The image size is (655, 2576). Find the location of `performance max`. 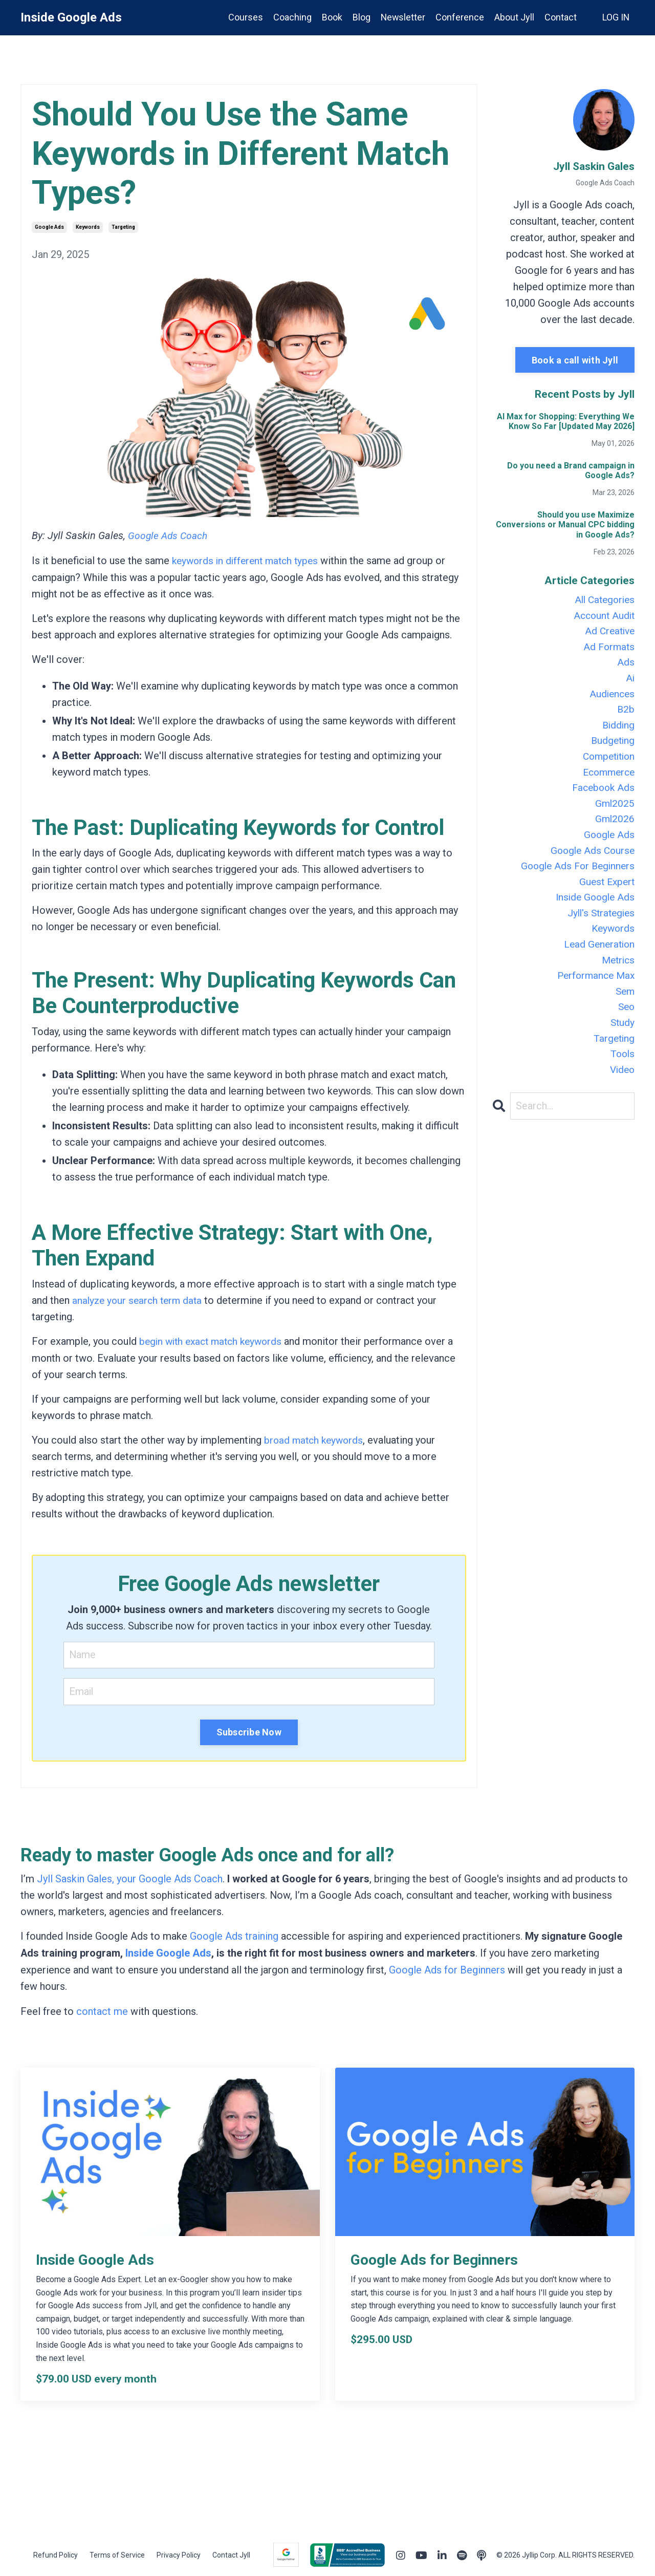

performance max is located at coordinates (594, 994).